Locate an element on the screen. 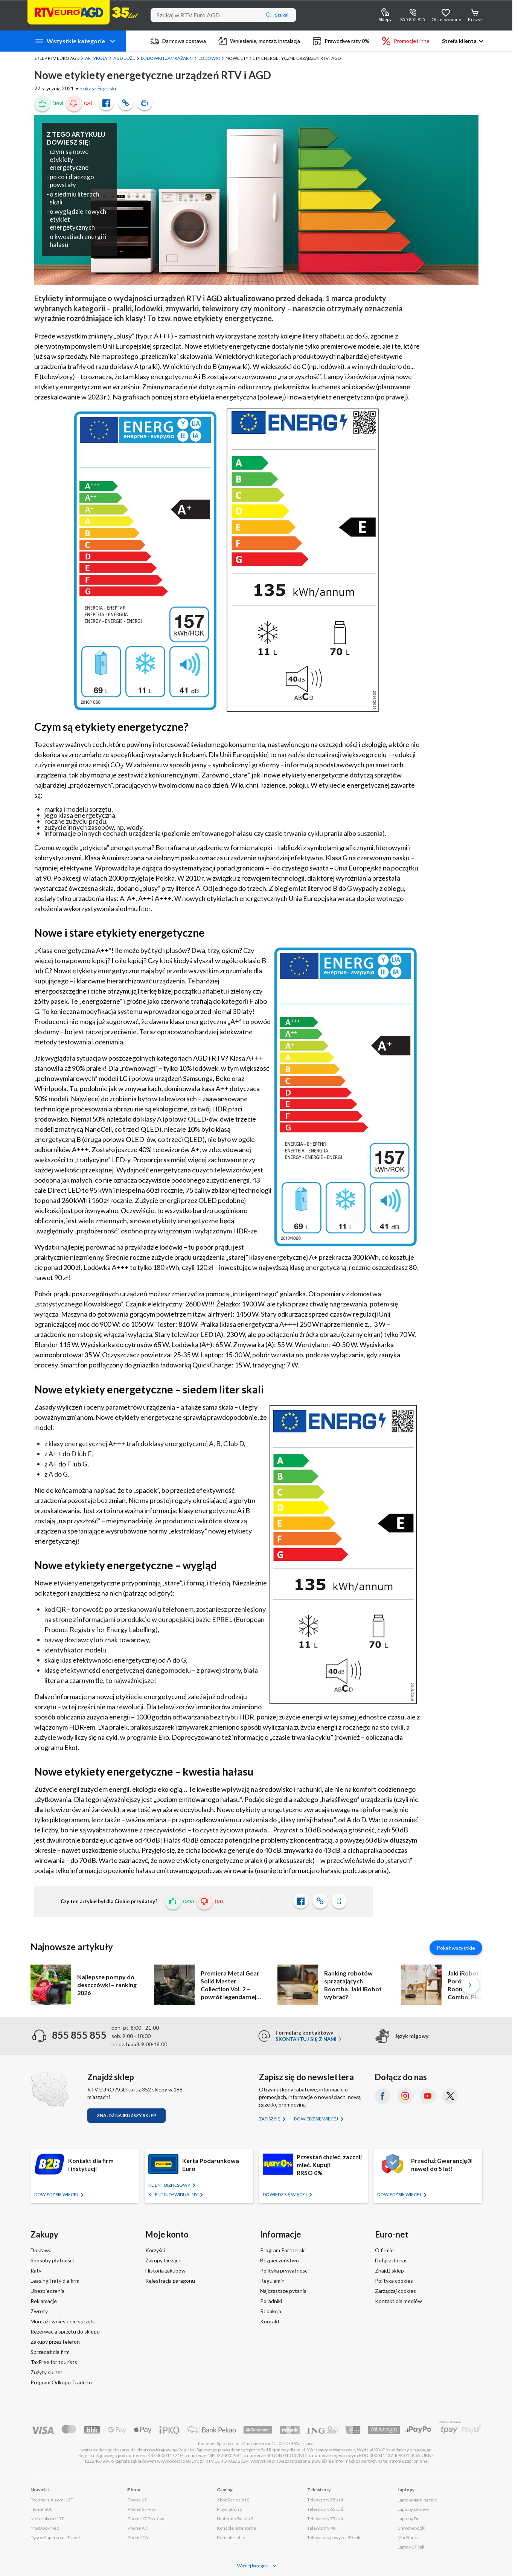  Zarządzaj cookies is located at coordinates (395, 2291).